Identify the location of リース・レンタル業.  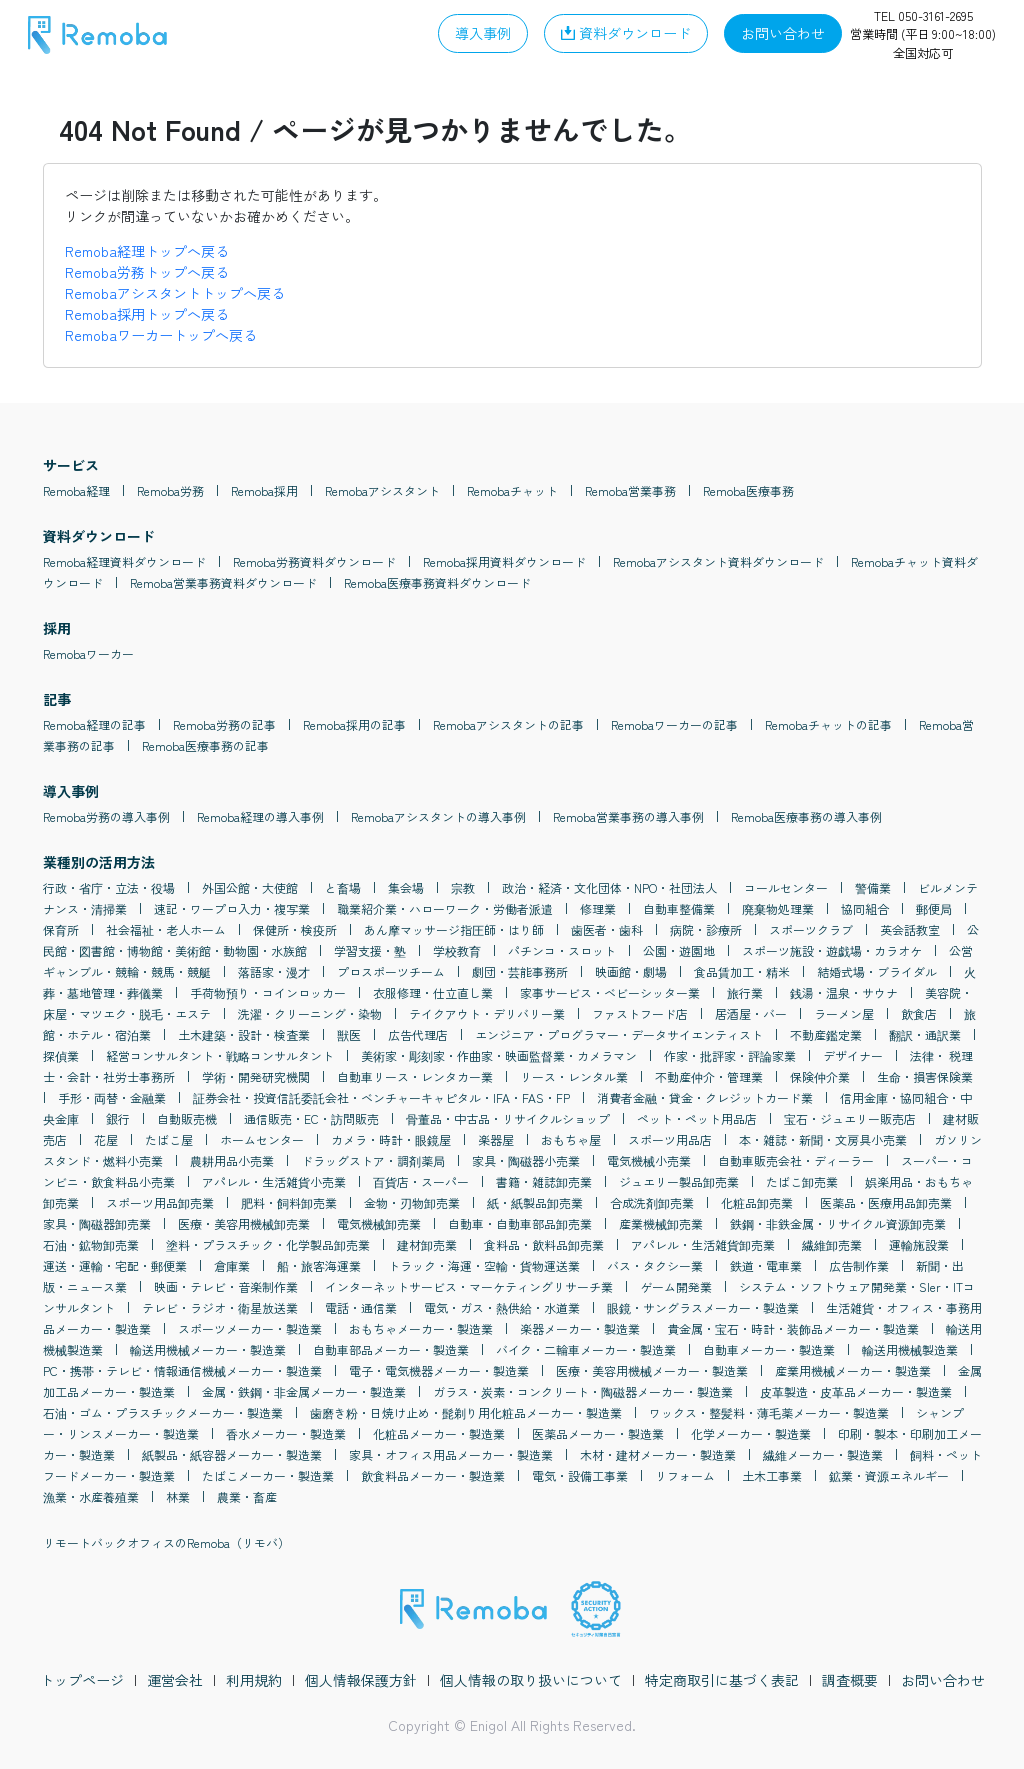
(574, 1076).